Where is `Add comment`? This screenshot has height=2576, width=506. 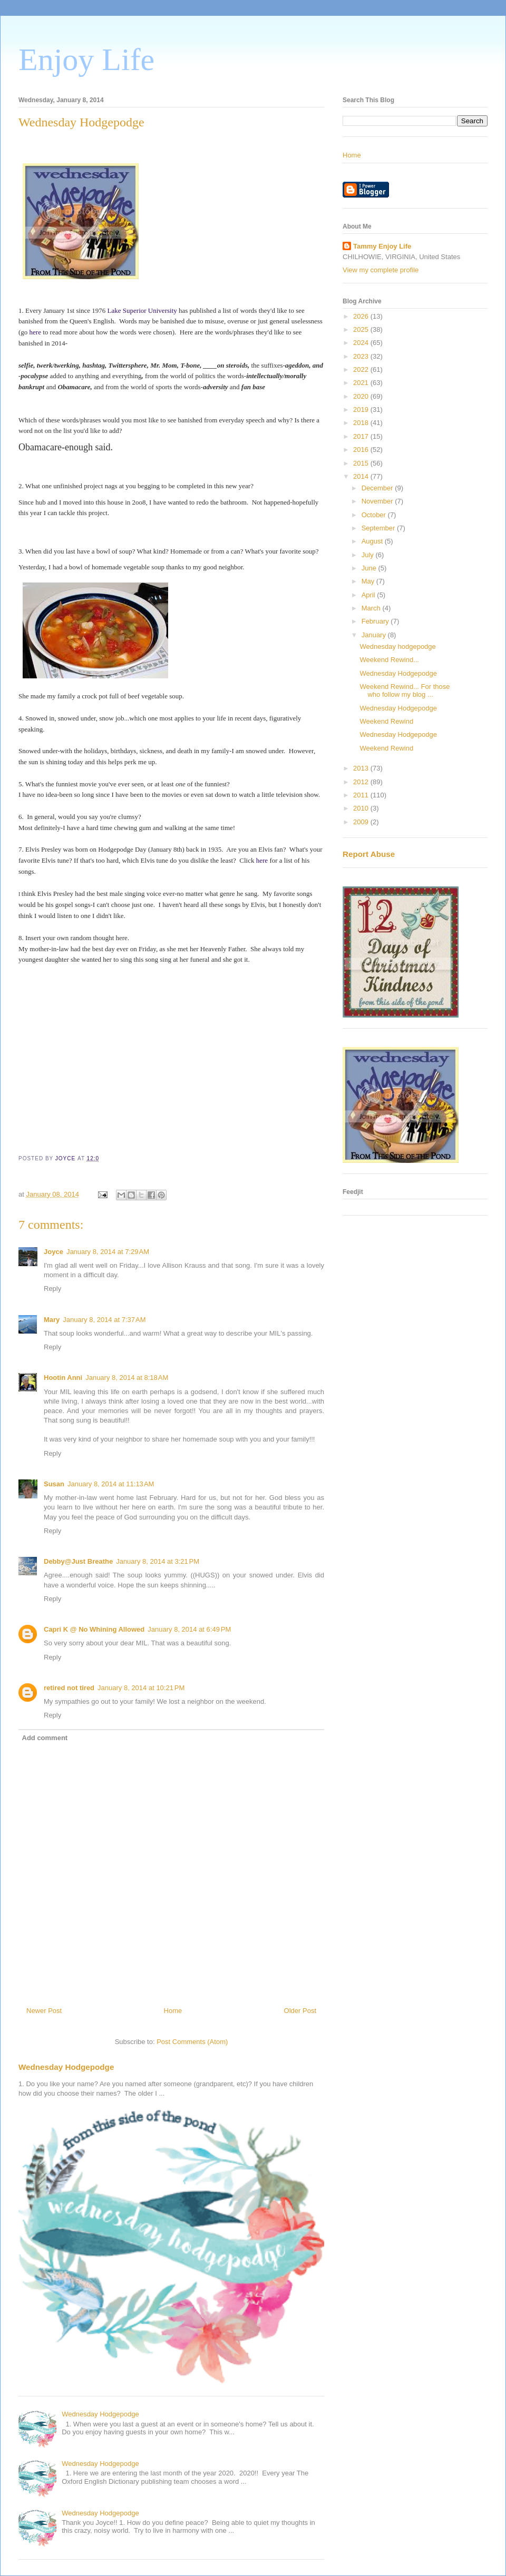 Add comment is located at coordinates (45, 1738).